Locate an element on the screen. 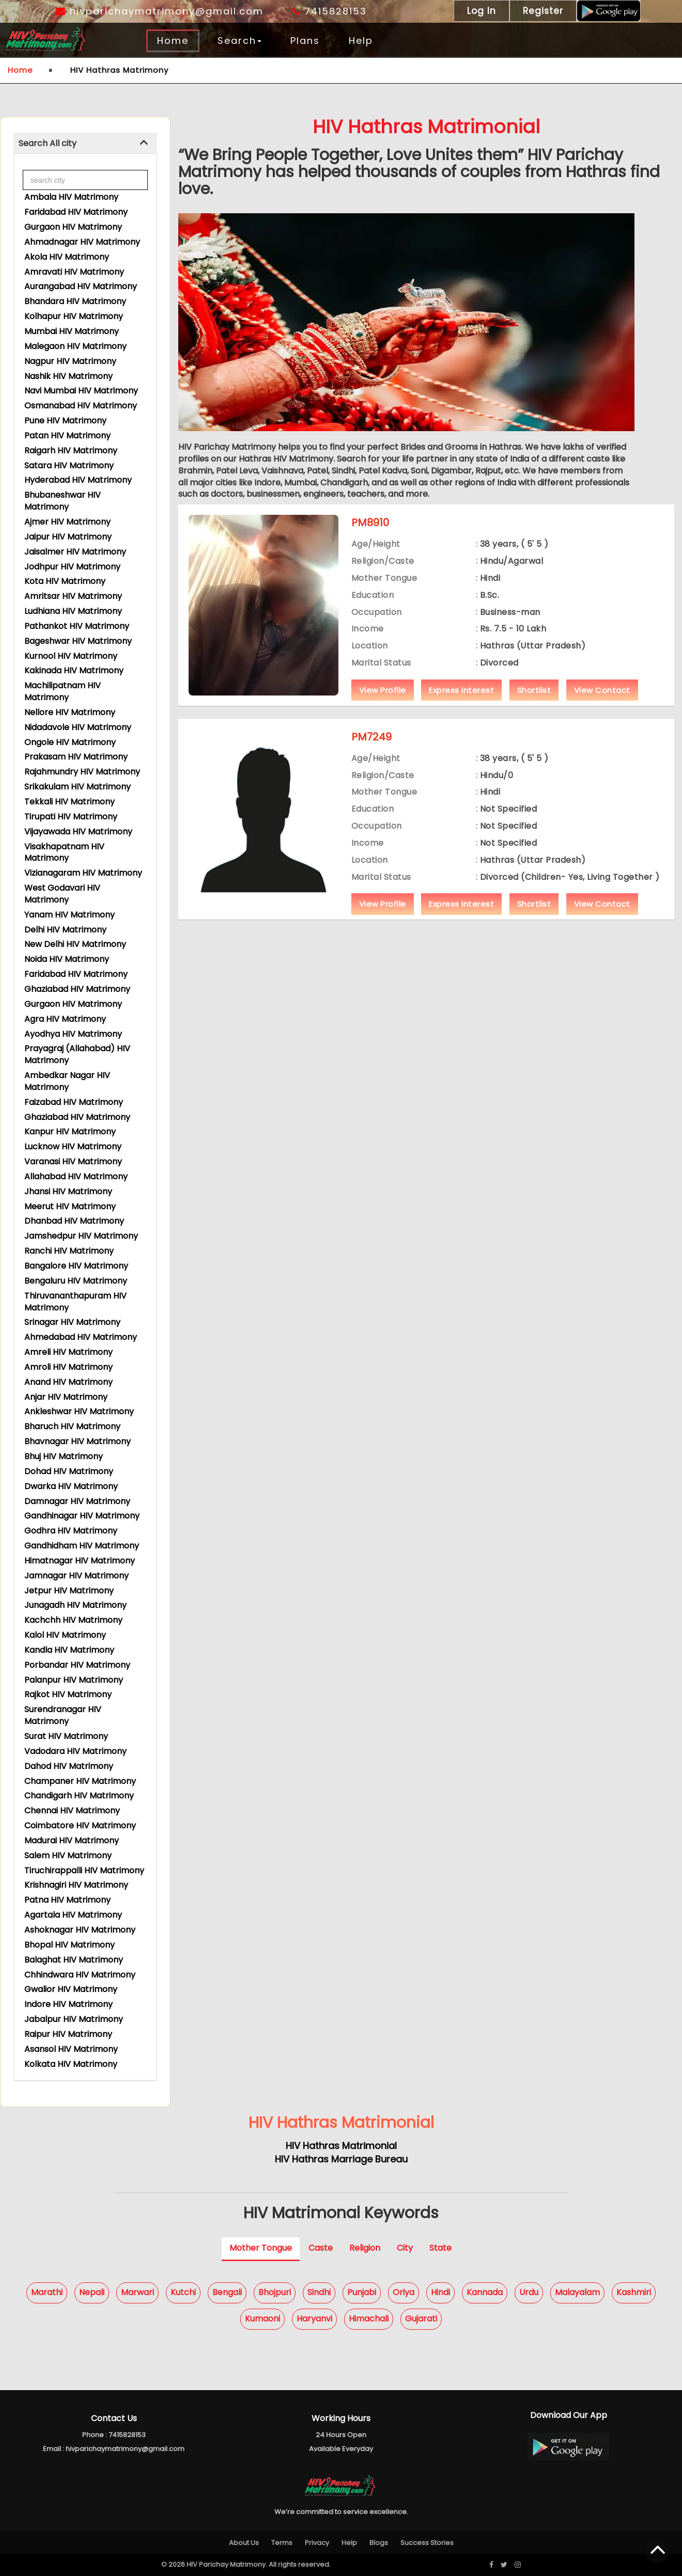  Coimbatore HIV Matrimony is located at coordinates (80, 1825).